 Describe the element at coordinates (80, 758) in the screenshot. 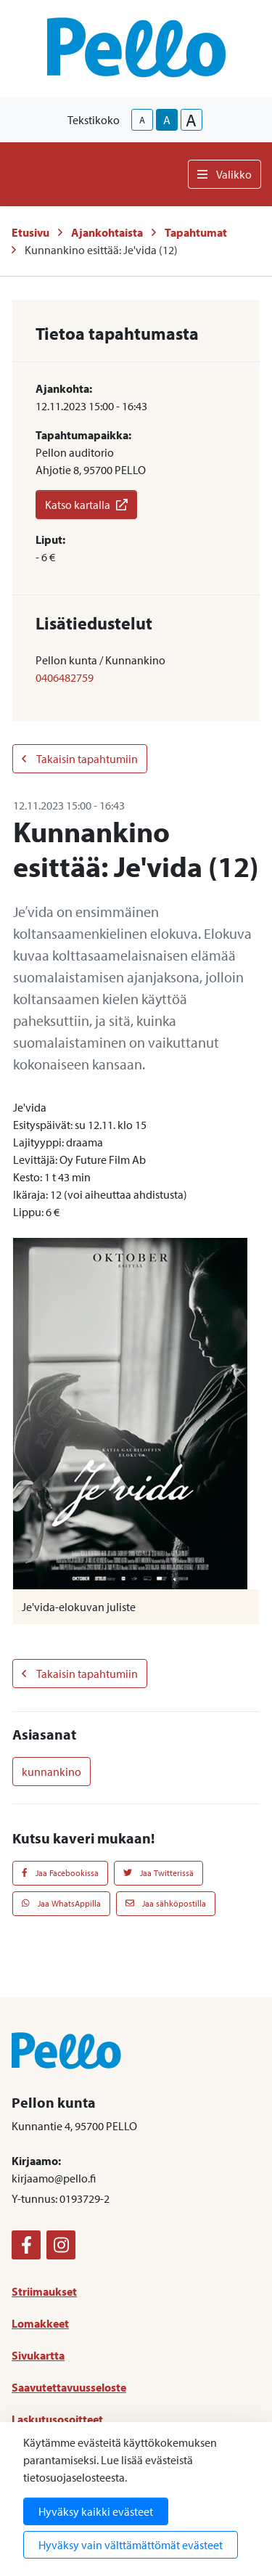

I see `Takaisin tapahtumiin` at that location.